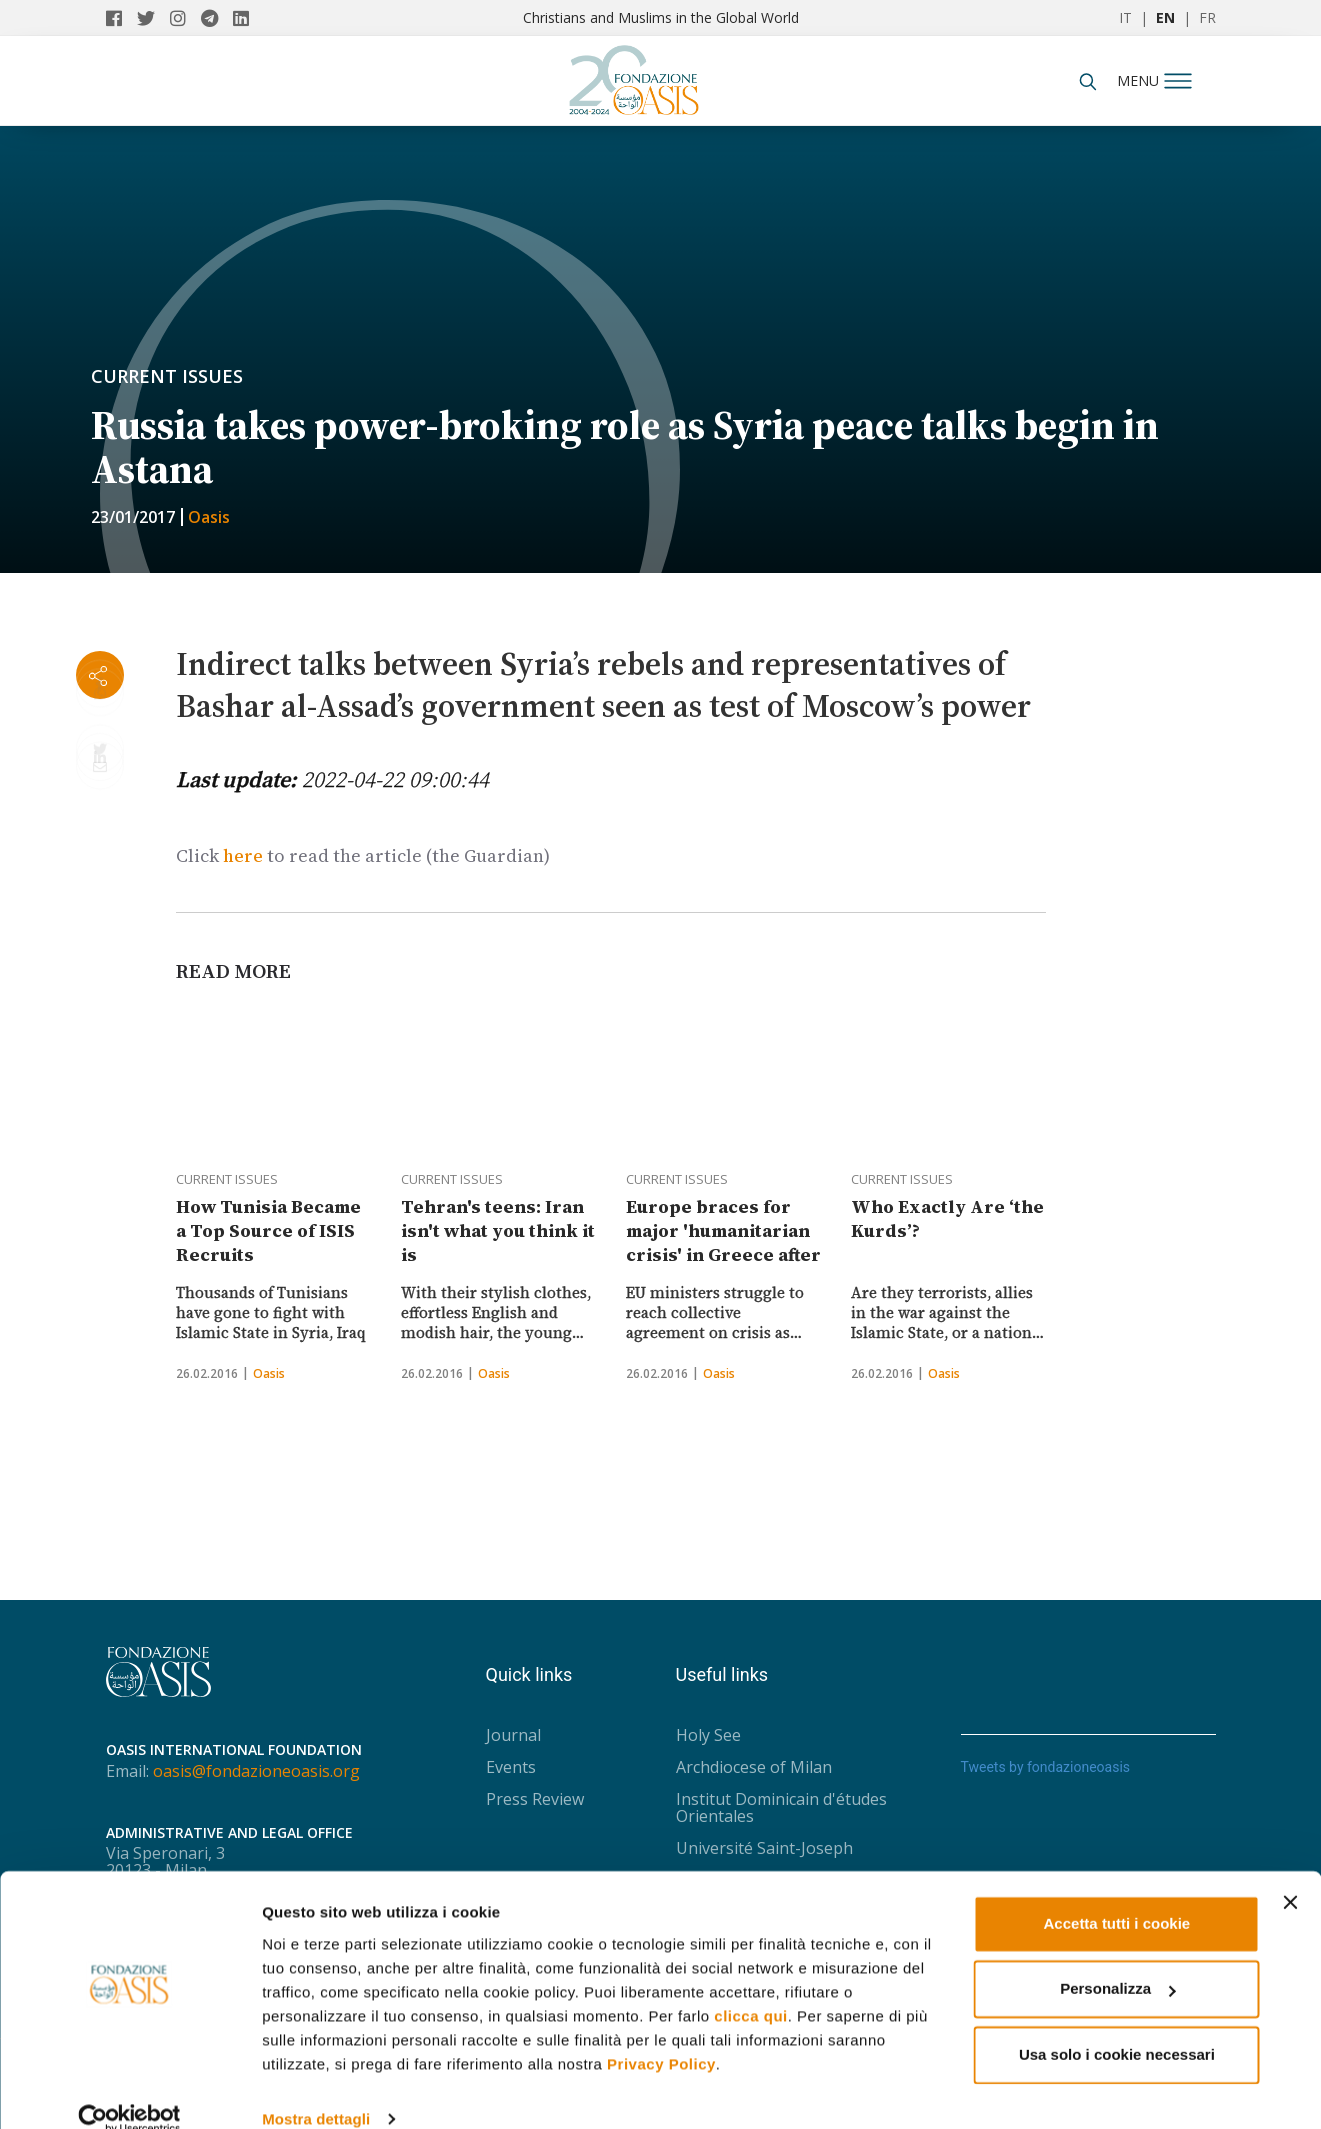 The height and width of the screenshot is (2129, 1321). Describe the element at coordinates (1207, 17) in the screenshot. I see `FR` at that location.